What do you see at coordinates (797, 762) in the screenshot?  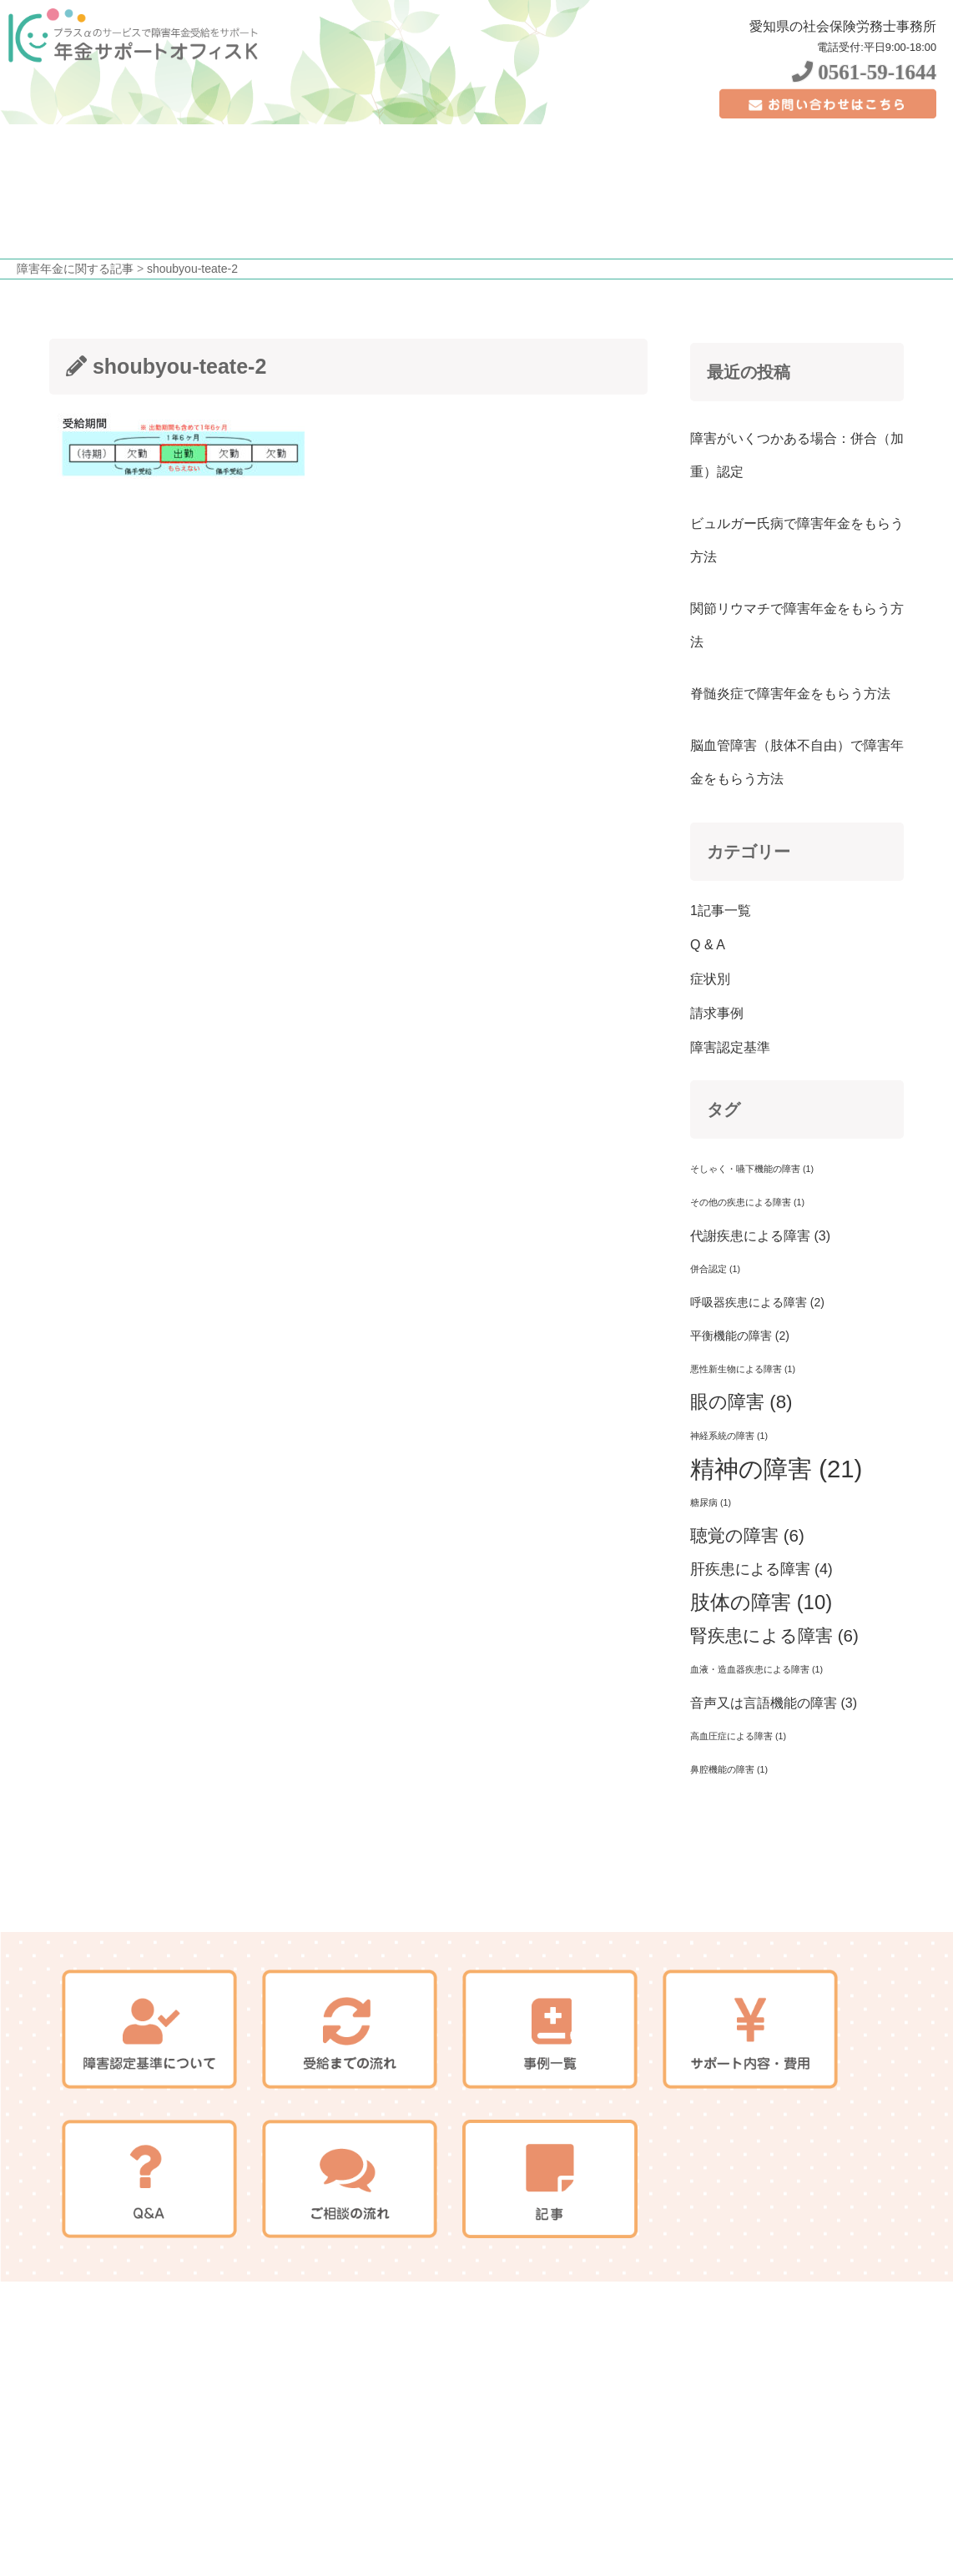 I see `脳血管障害（肢体不自由）で障害年金をもらう方法` at bounding box center [797, 762].